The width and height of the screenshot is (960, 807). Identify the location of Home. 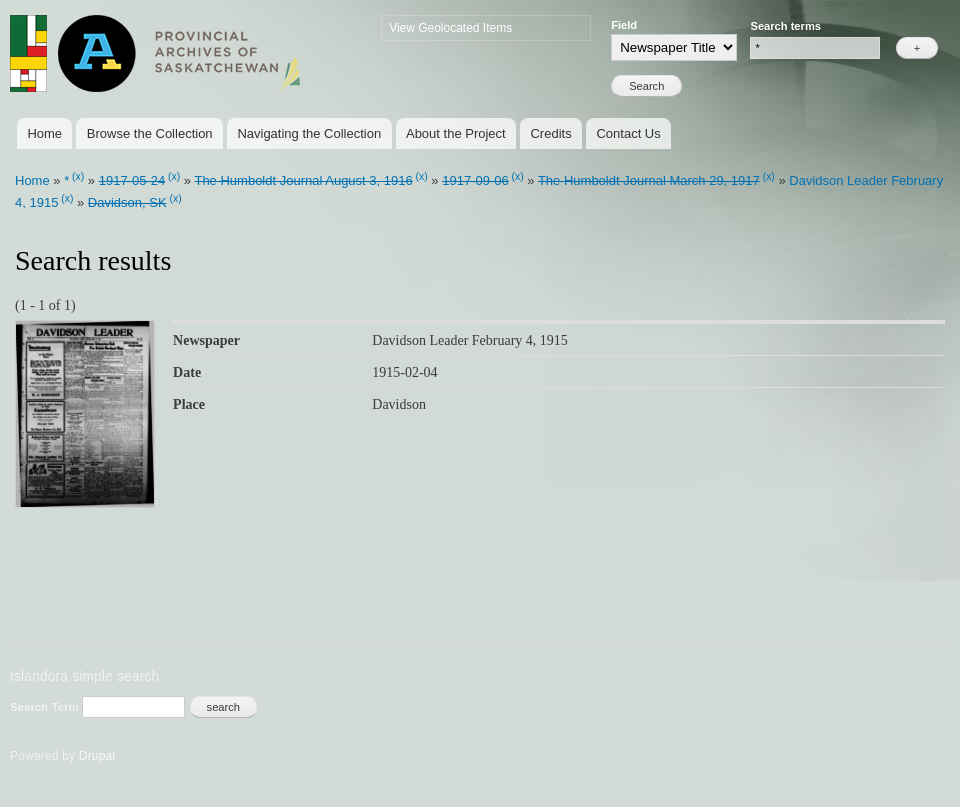
(44, 133).